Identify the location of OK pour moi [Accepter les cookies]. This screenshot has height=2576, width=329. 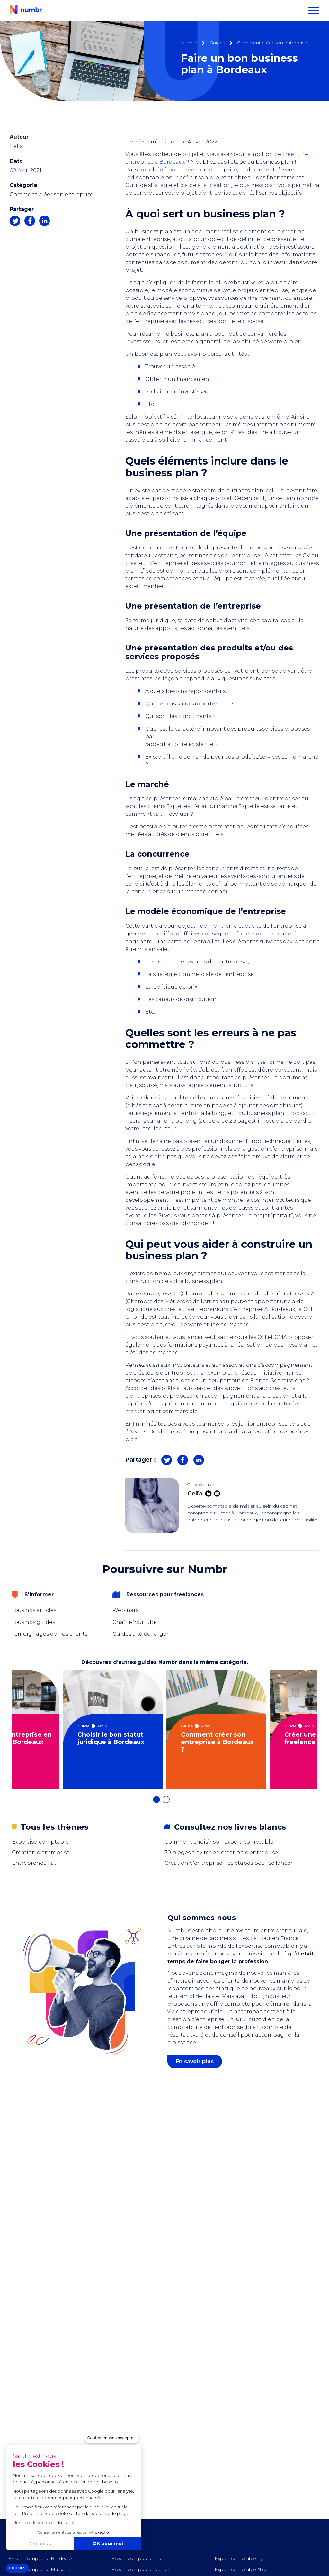
(67, 2543).